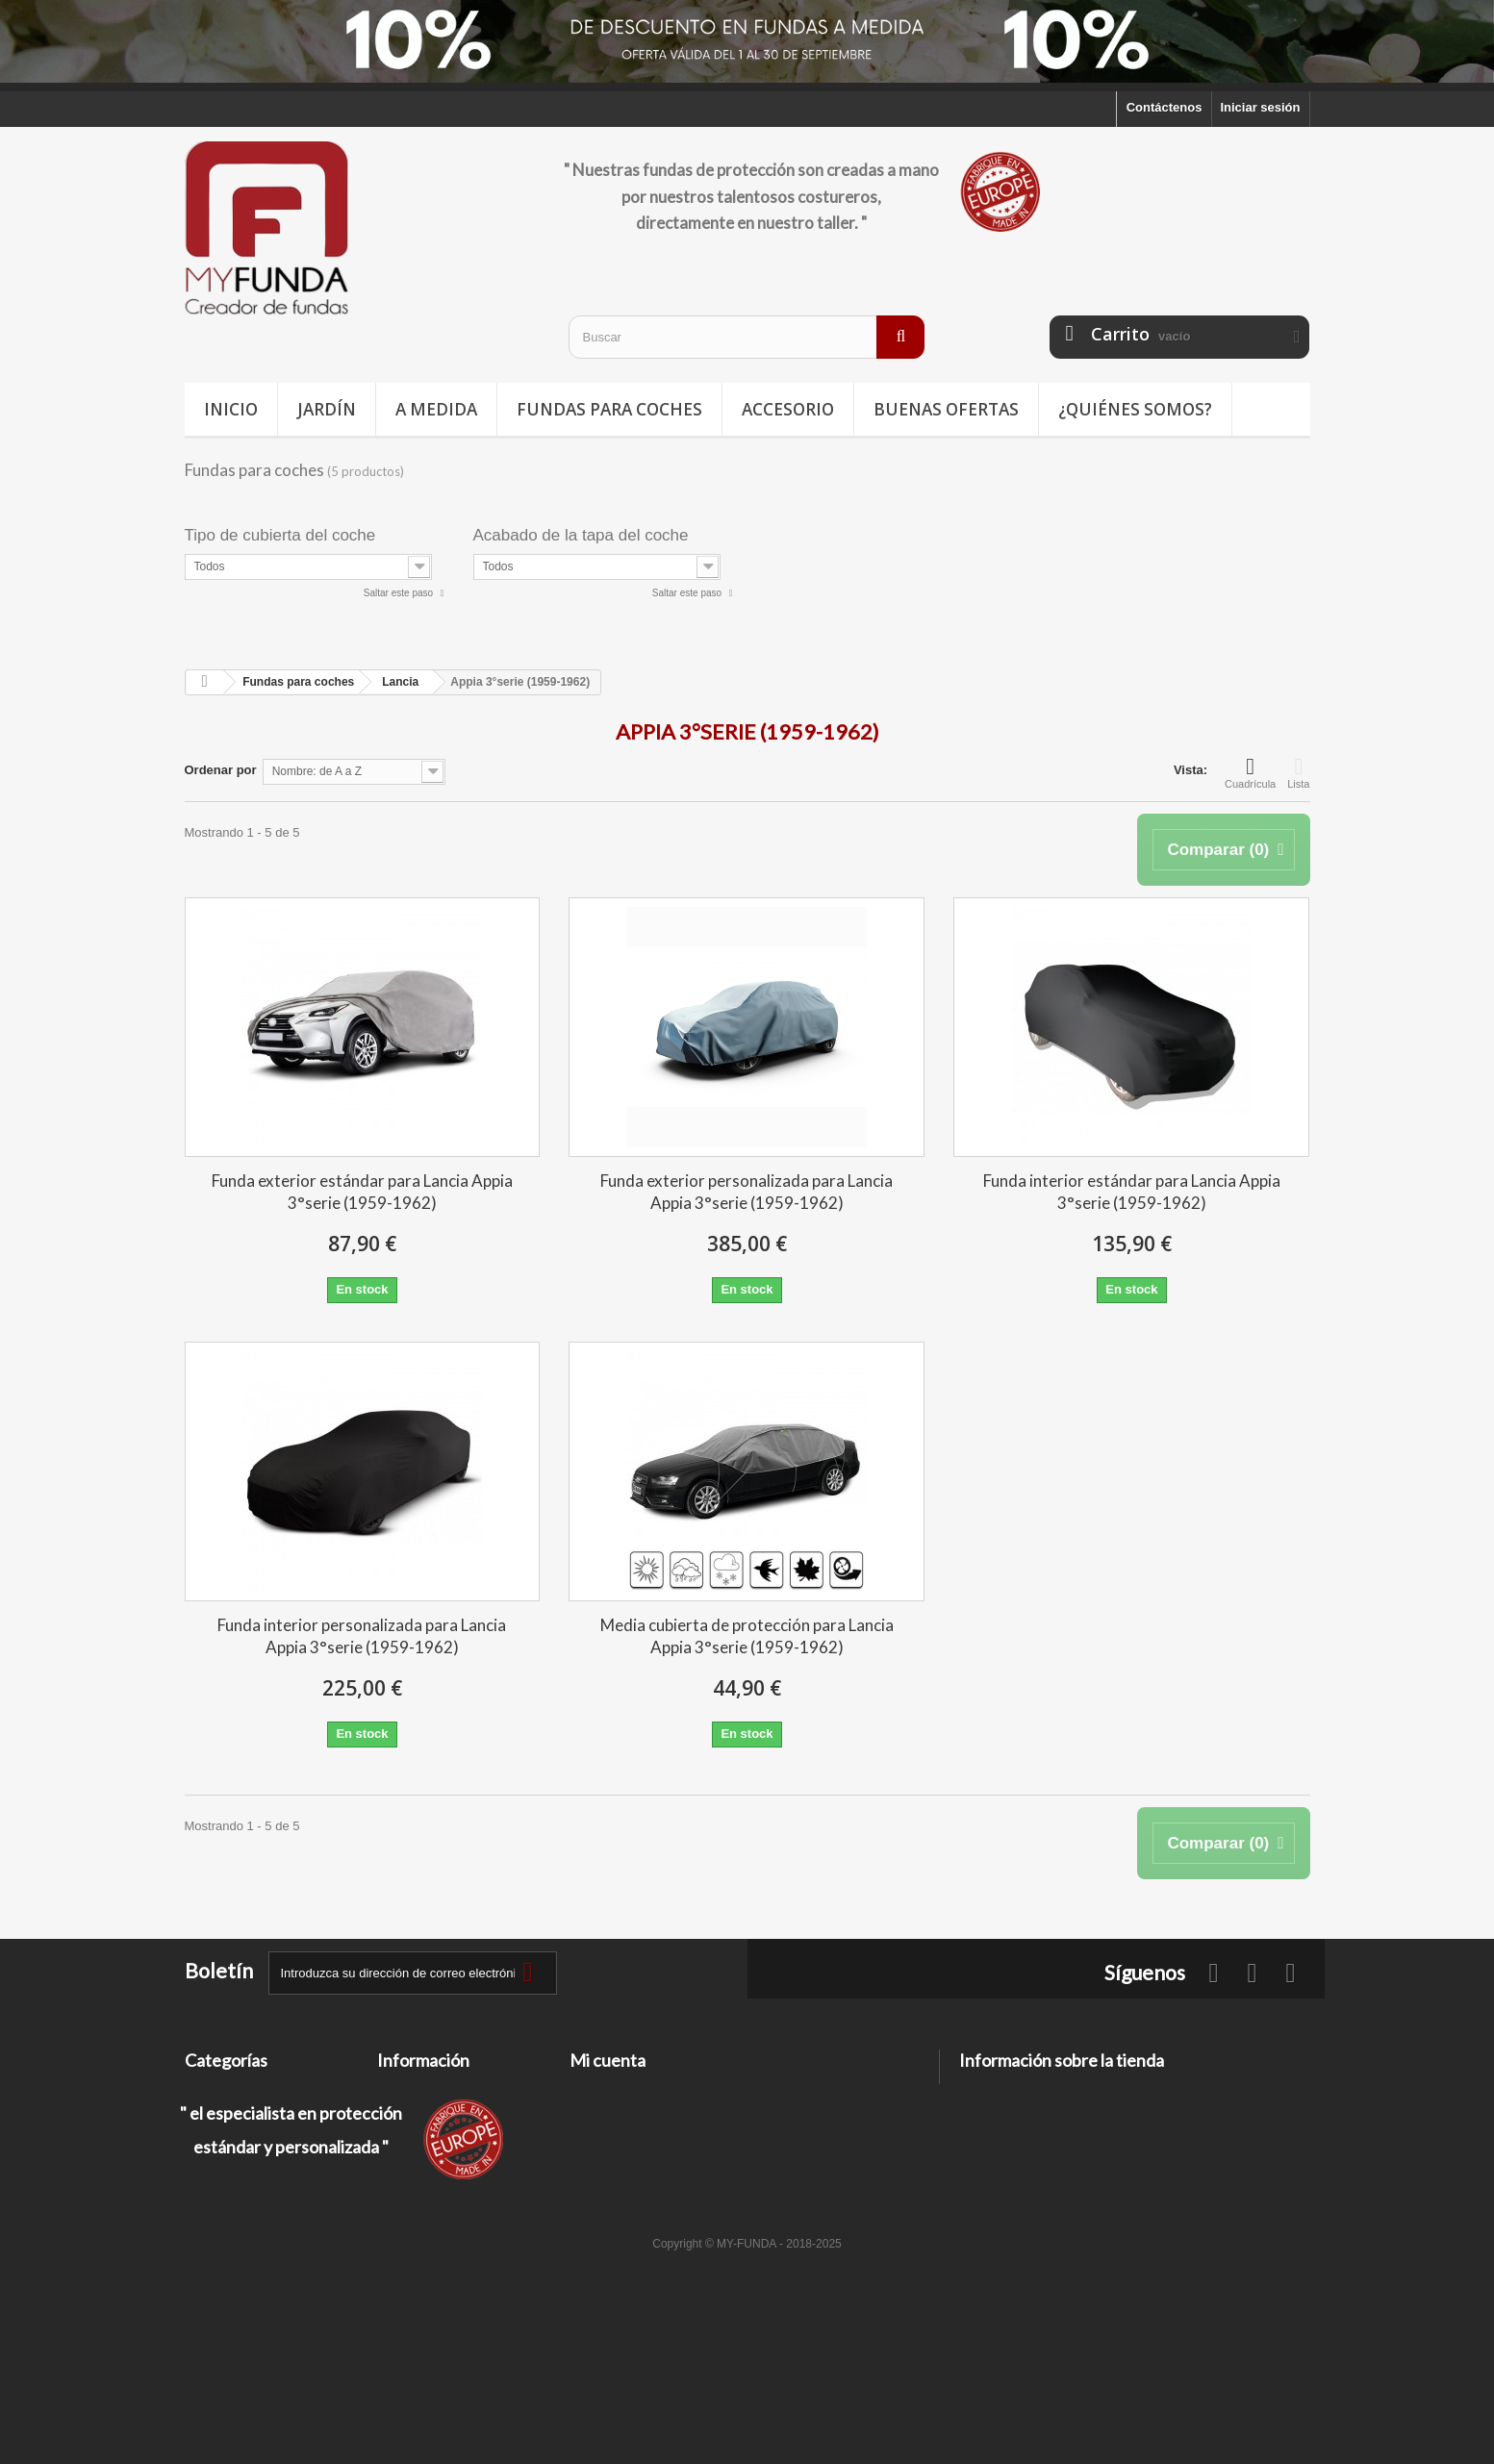 The height and width of the screenshot is (2464, 1494). Describe the element at coordinates (609, 409) in the screenshot. I see `Fundas para coches` at that location.